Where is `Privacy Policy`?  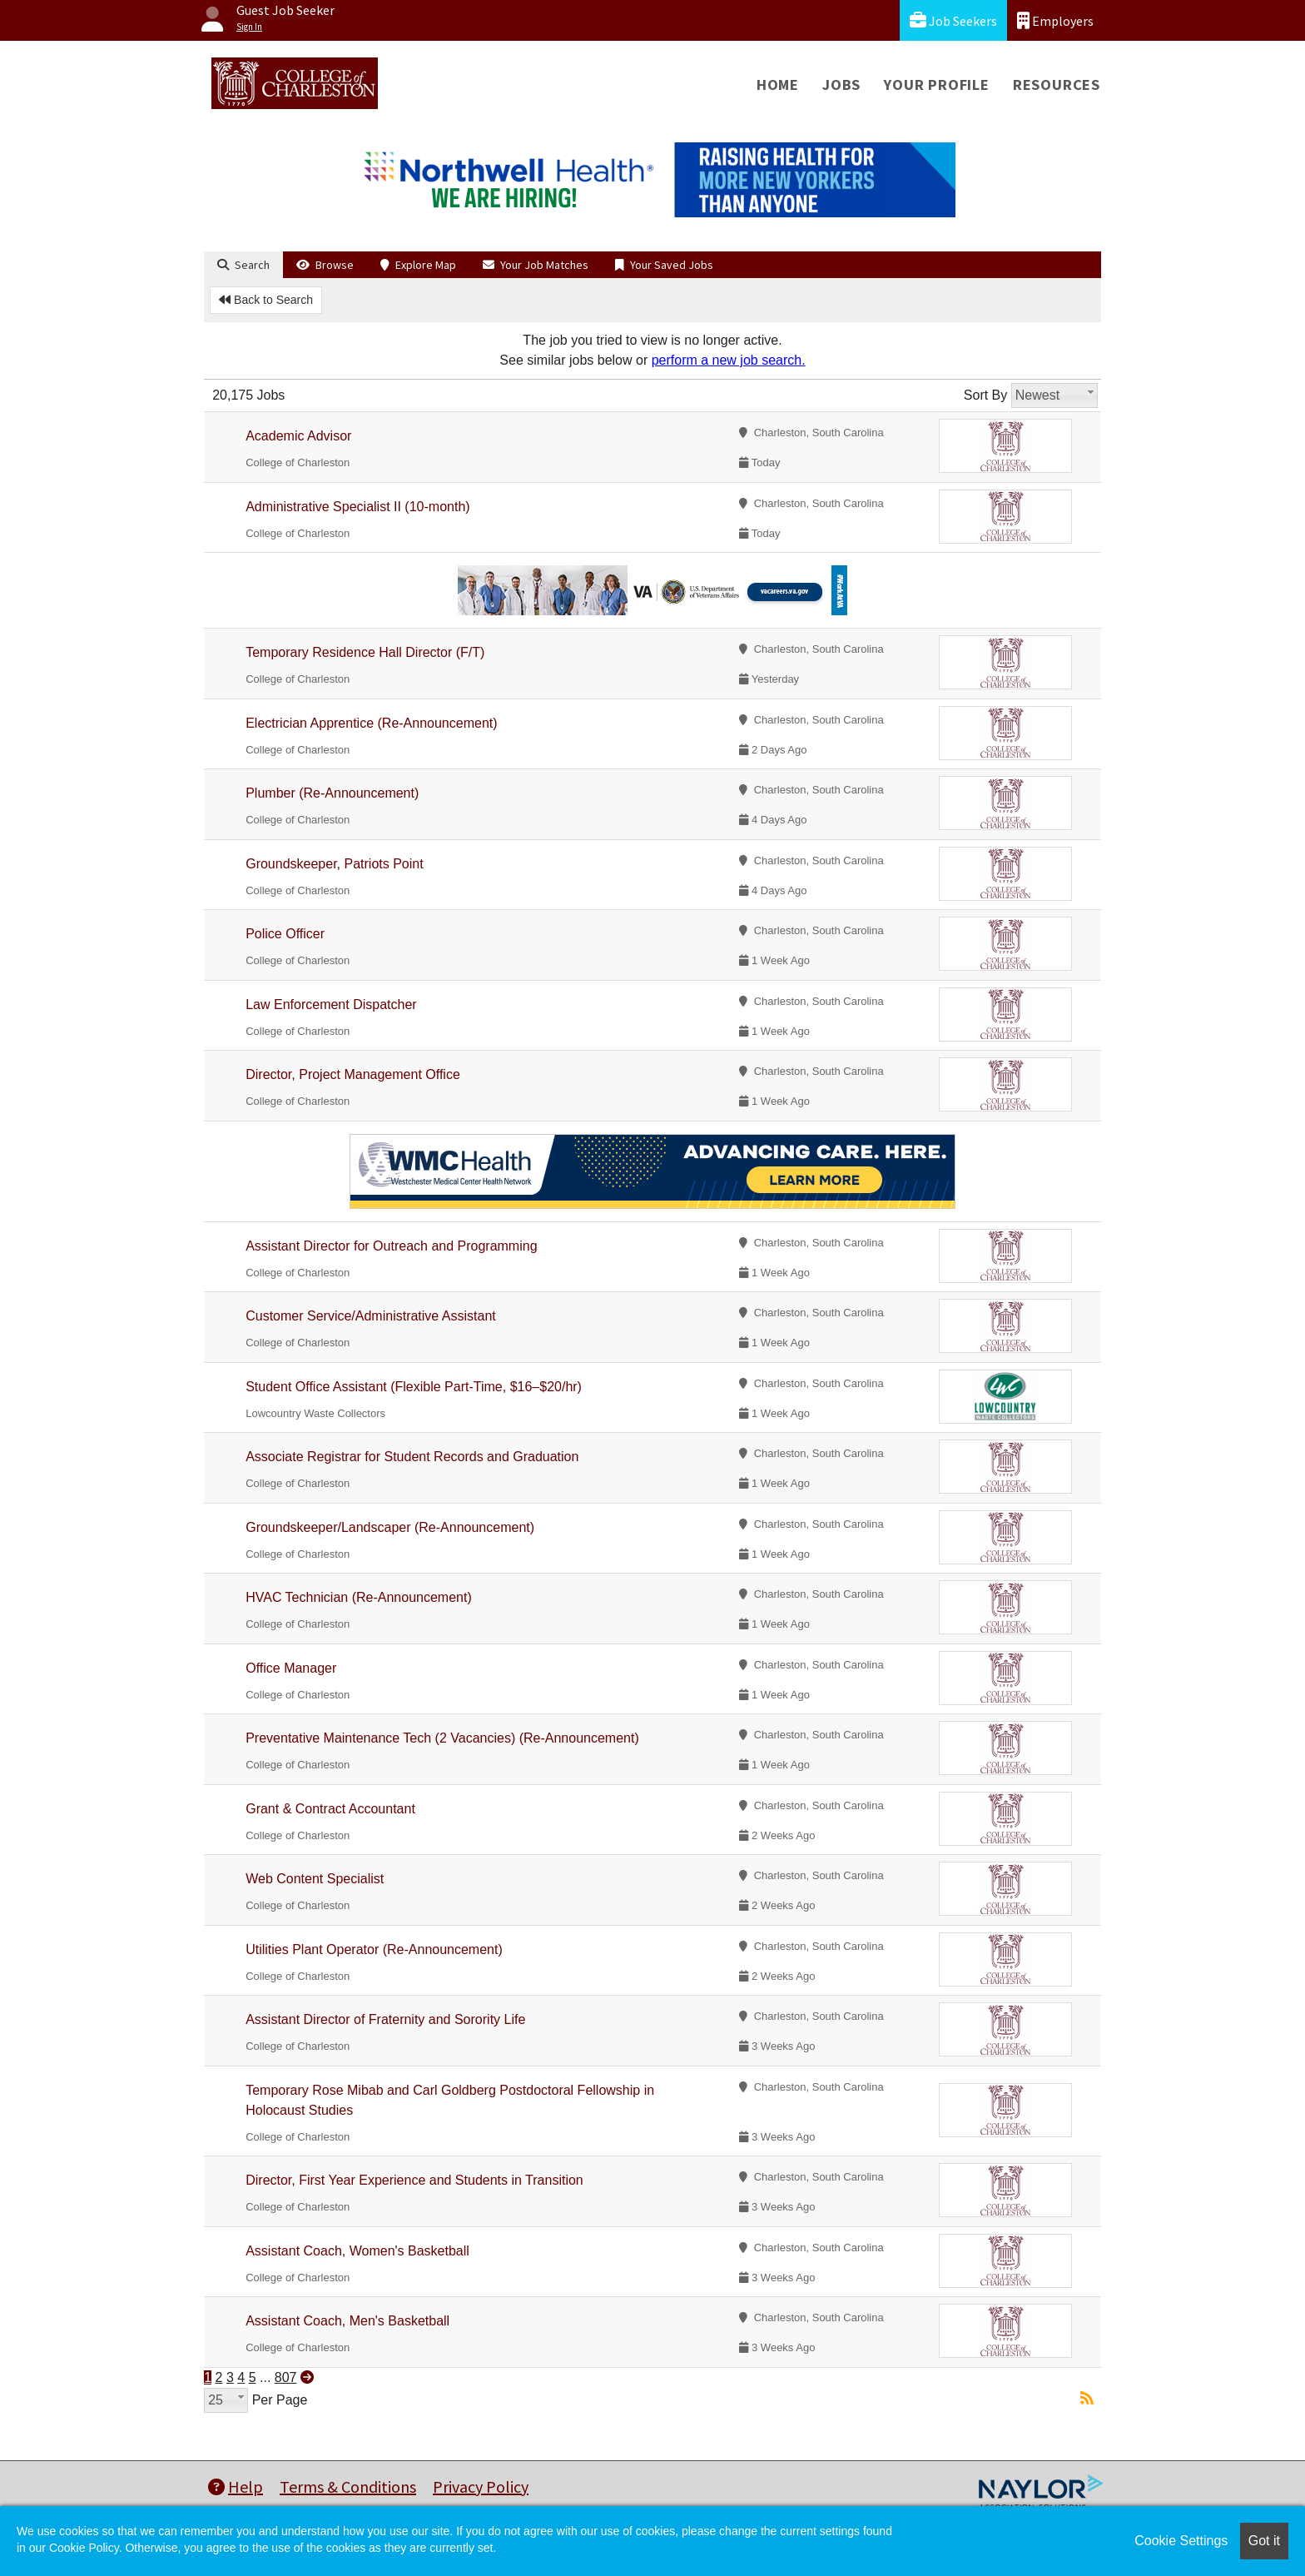 Privacy Policy is located at coordinates (480, 2486).